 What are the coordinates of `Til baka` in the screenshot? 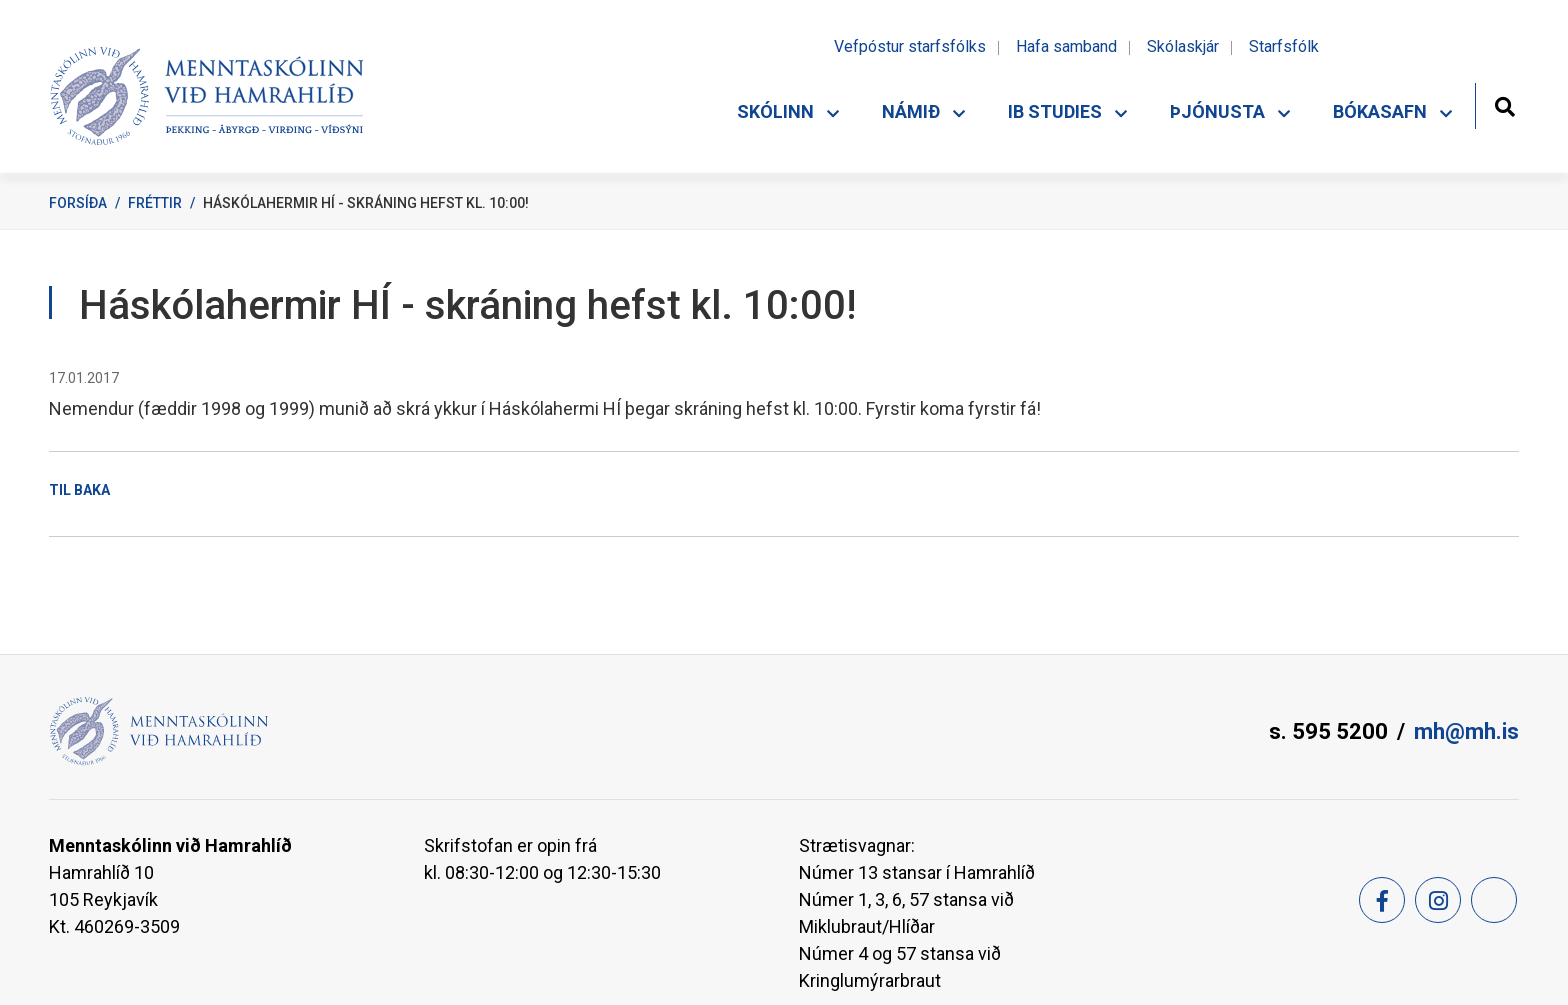 It's located at (79, 490).